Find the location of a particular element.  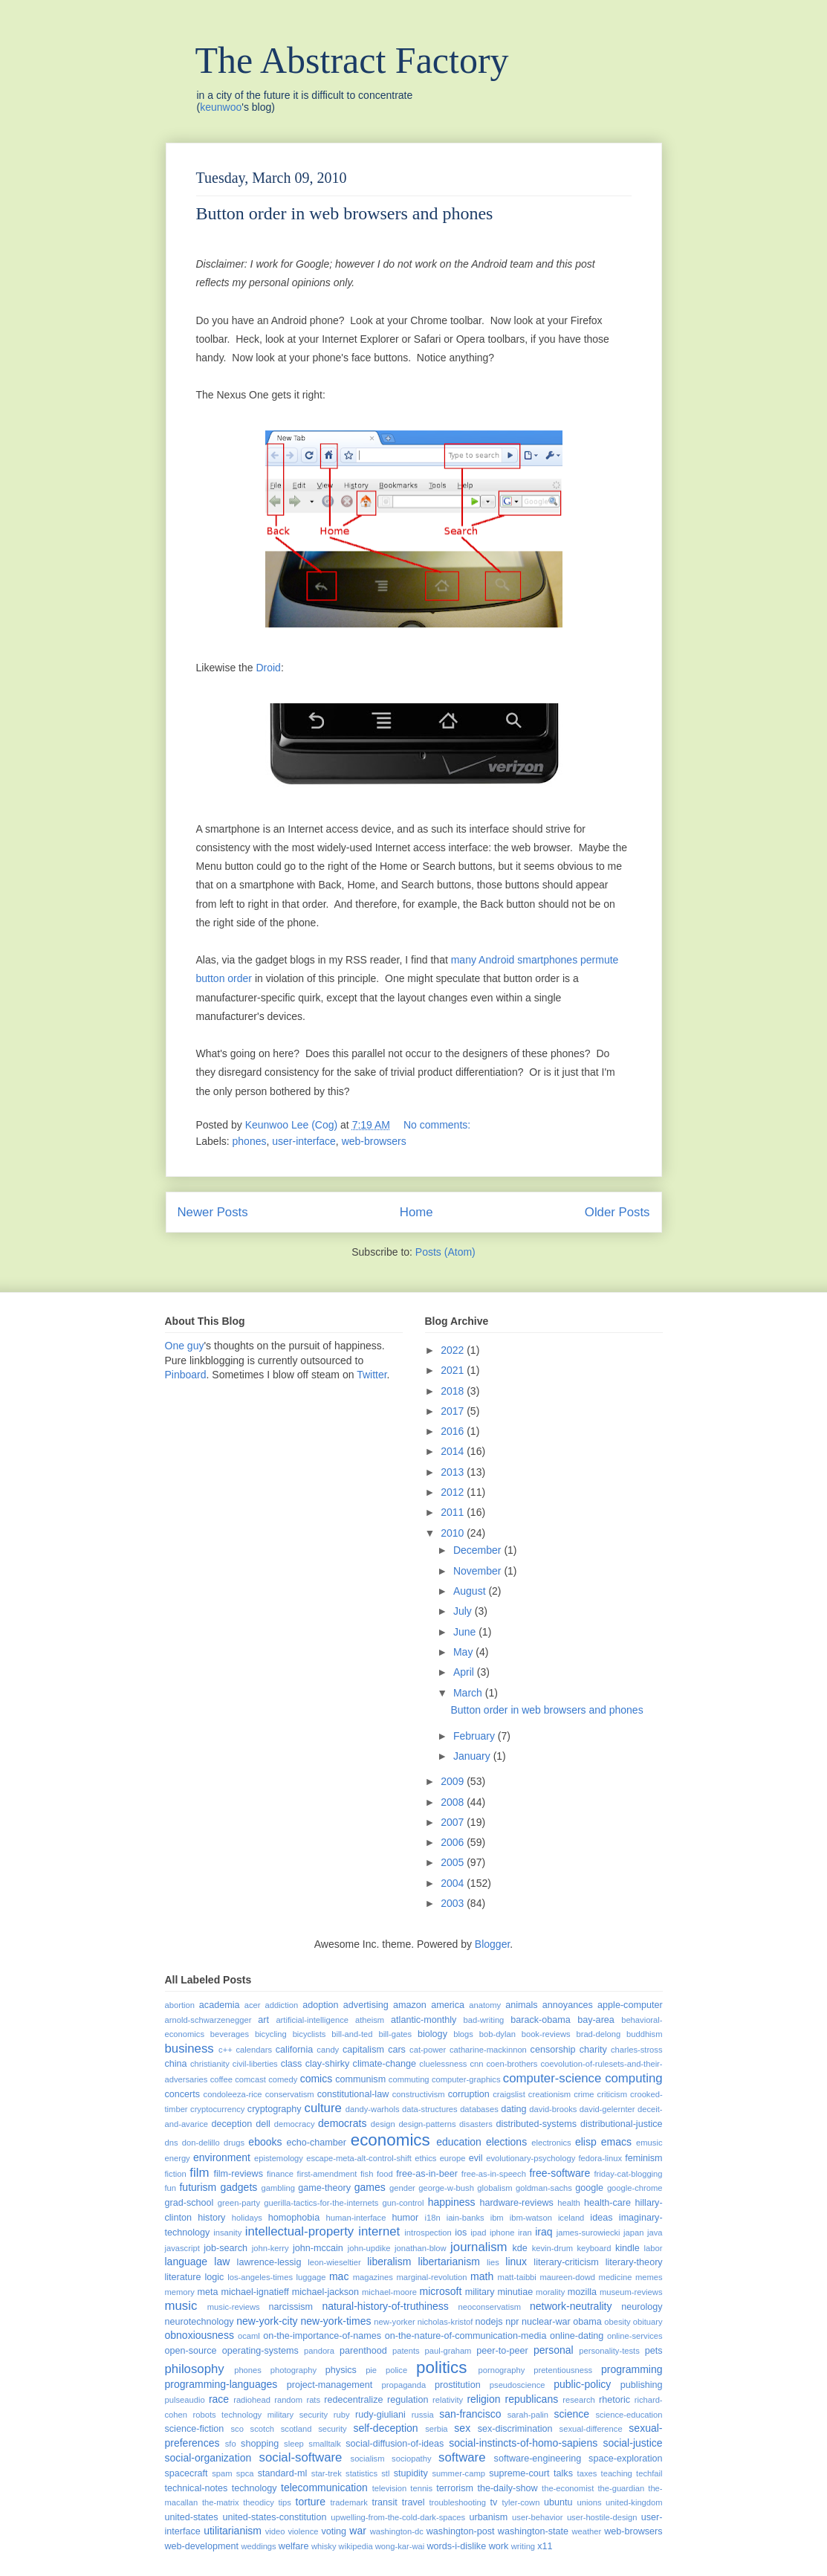

iraq is located at coordinates (543, 2232).